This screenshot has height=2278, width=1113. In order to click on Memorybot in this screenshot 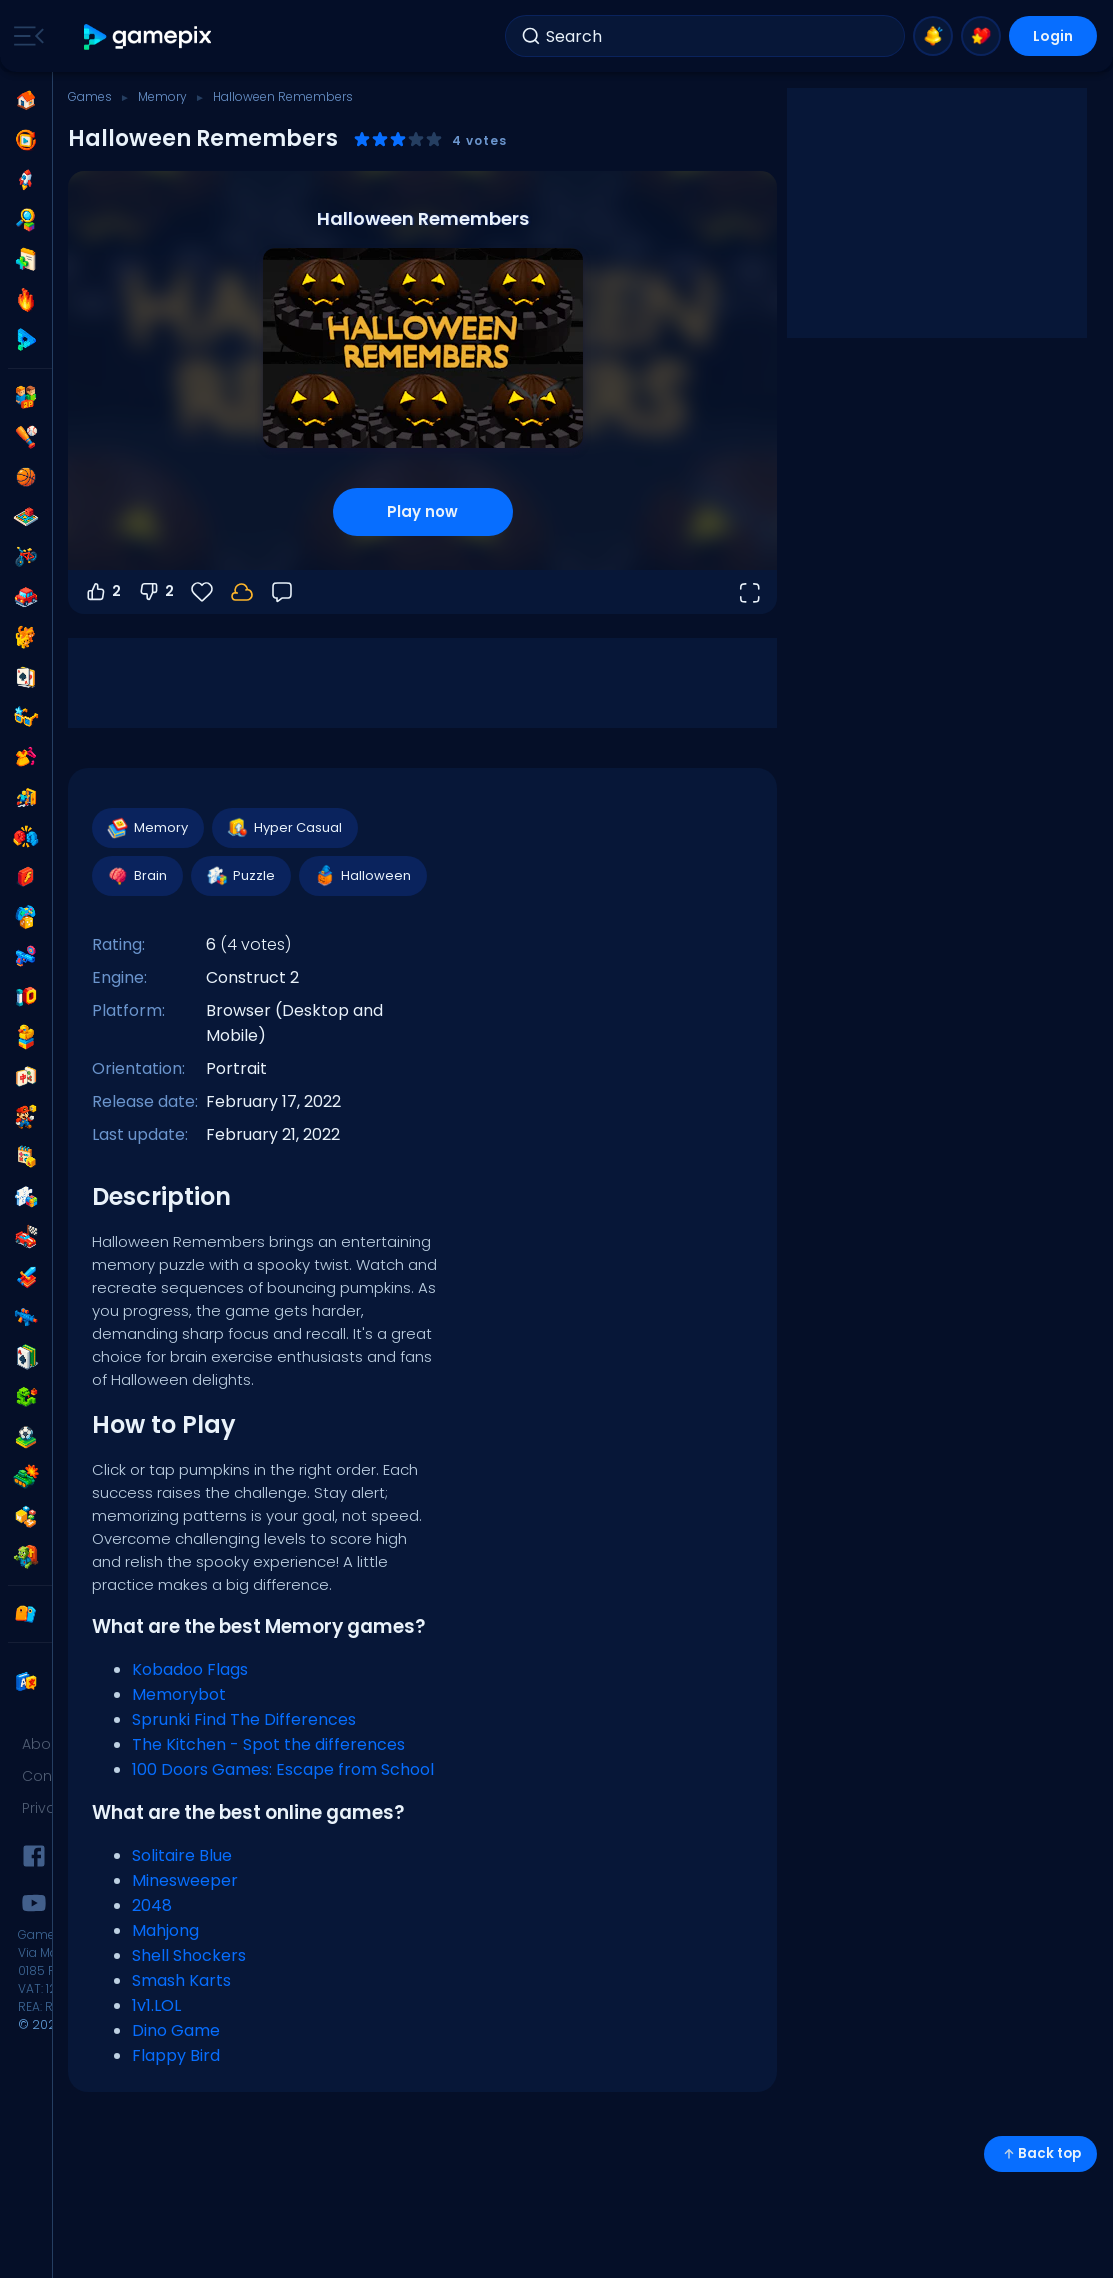, I will do `click(179, 1694)`.